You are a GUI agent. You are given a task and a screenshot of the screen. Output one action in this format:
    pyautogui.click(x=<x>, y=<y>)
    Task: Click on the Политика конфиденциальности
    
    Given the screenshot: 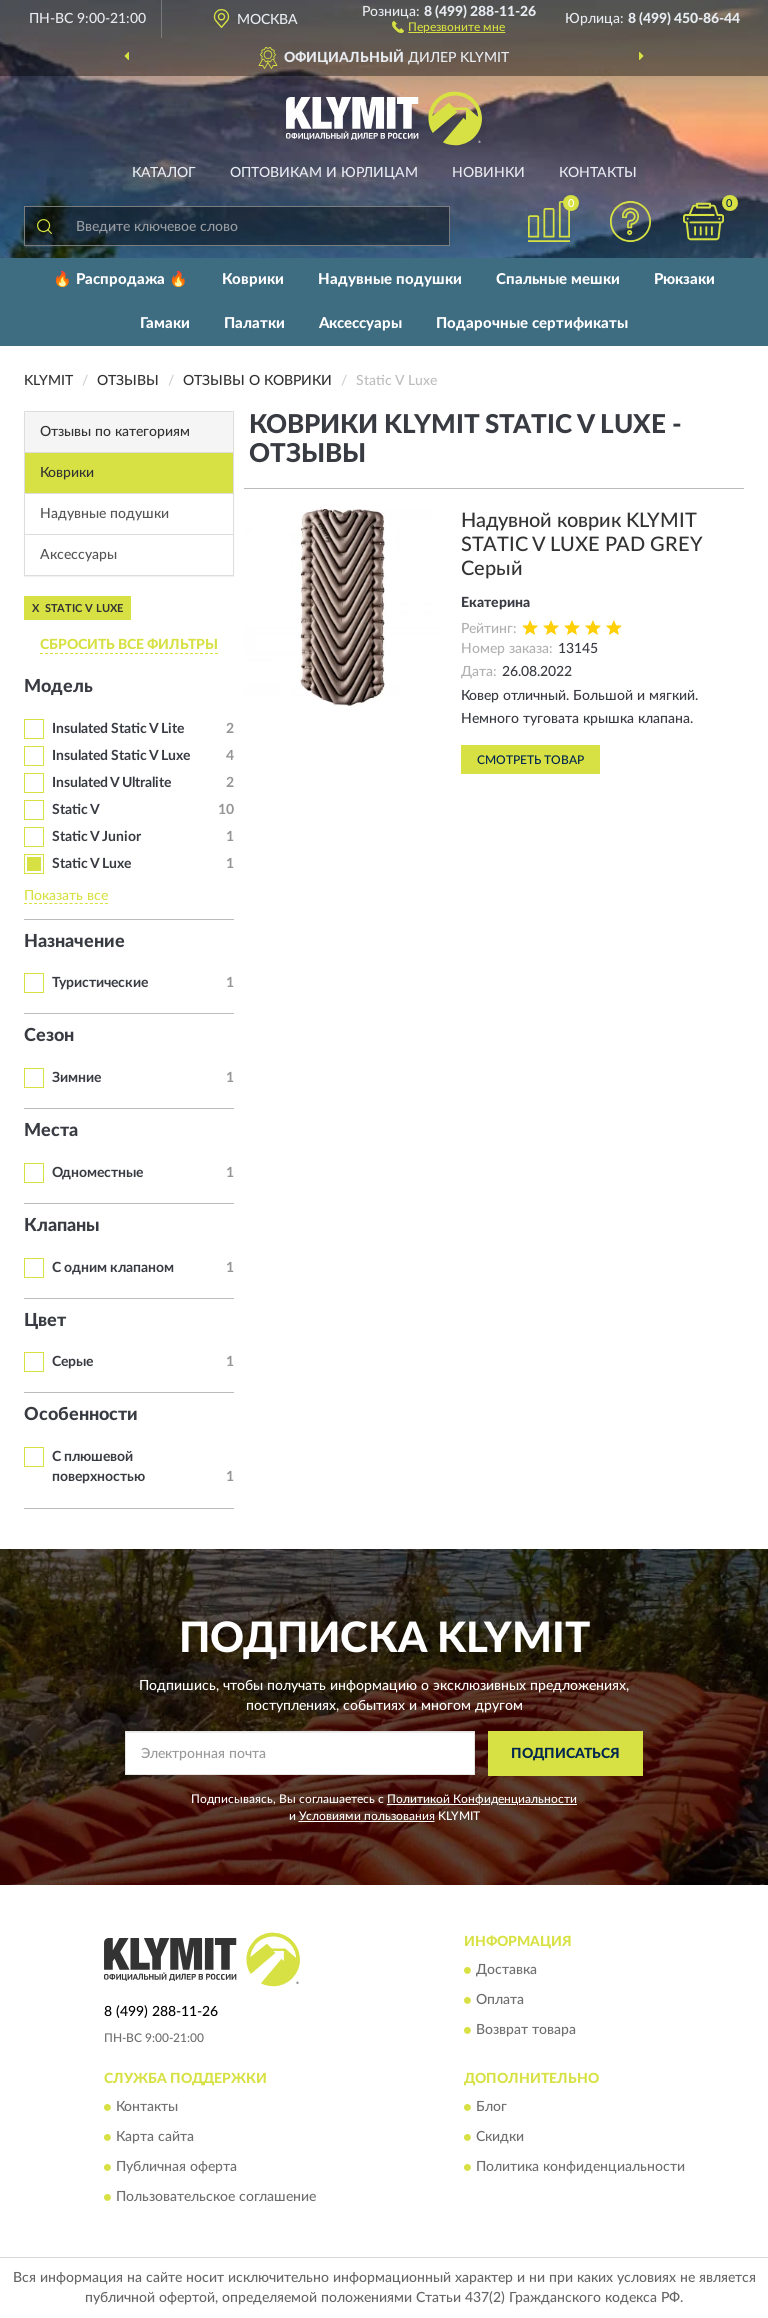 What is the action you would take?
    pyautogui.click(x=580, y=2168)
    